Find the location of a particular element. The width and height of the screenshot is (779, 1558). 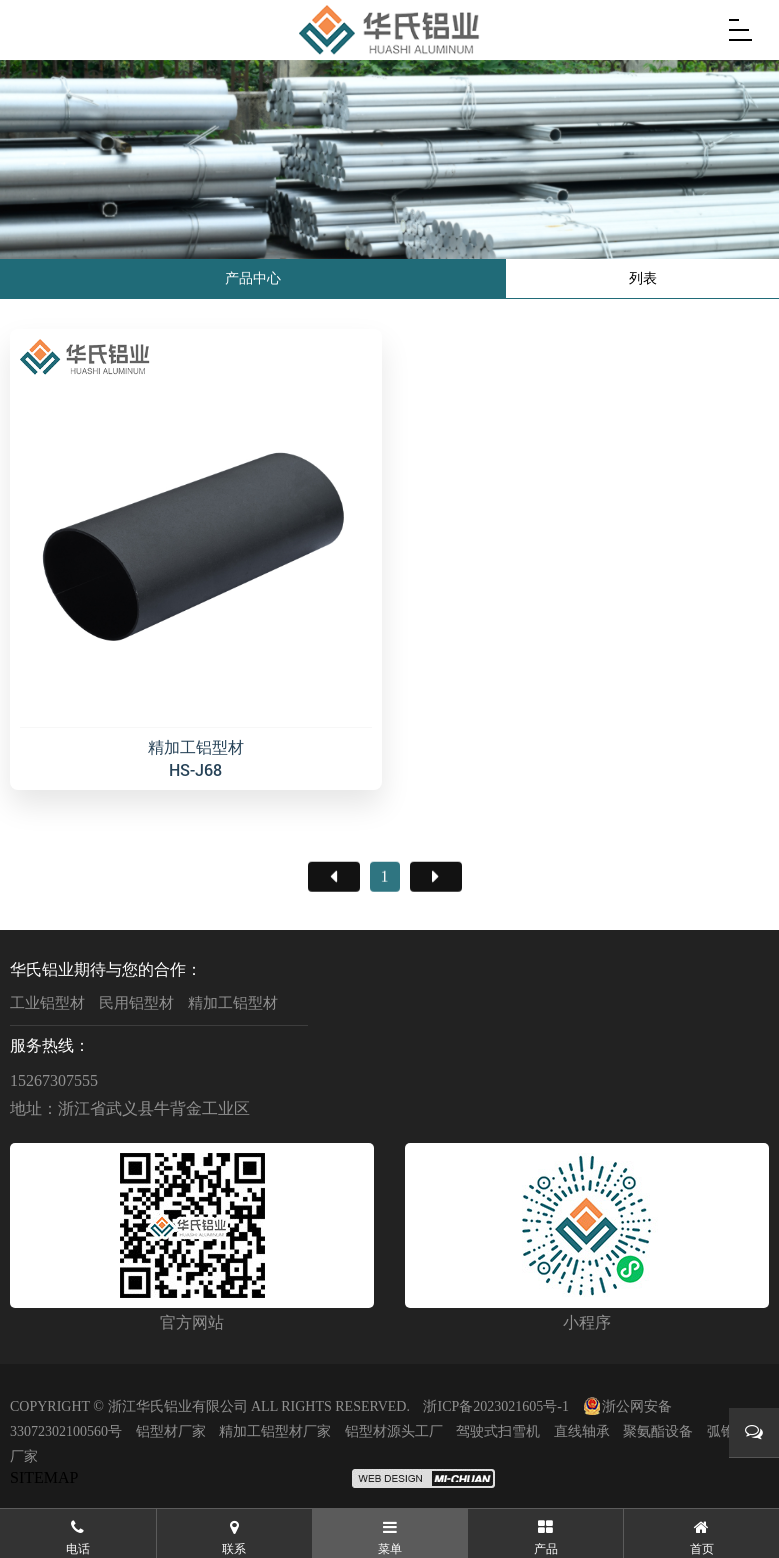

民用铝型材 is located at coordinates (136, 1003).